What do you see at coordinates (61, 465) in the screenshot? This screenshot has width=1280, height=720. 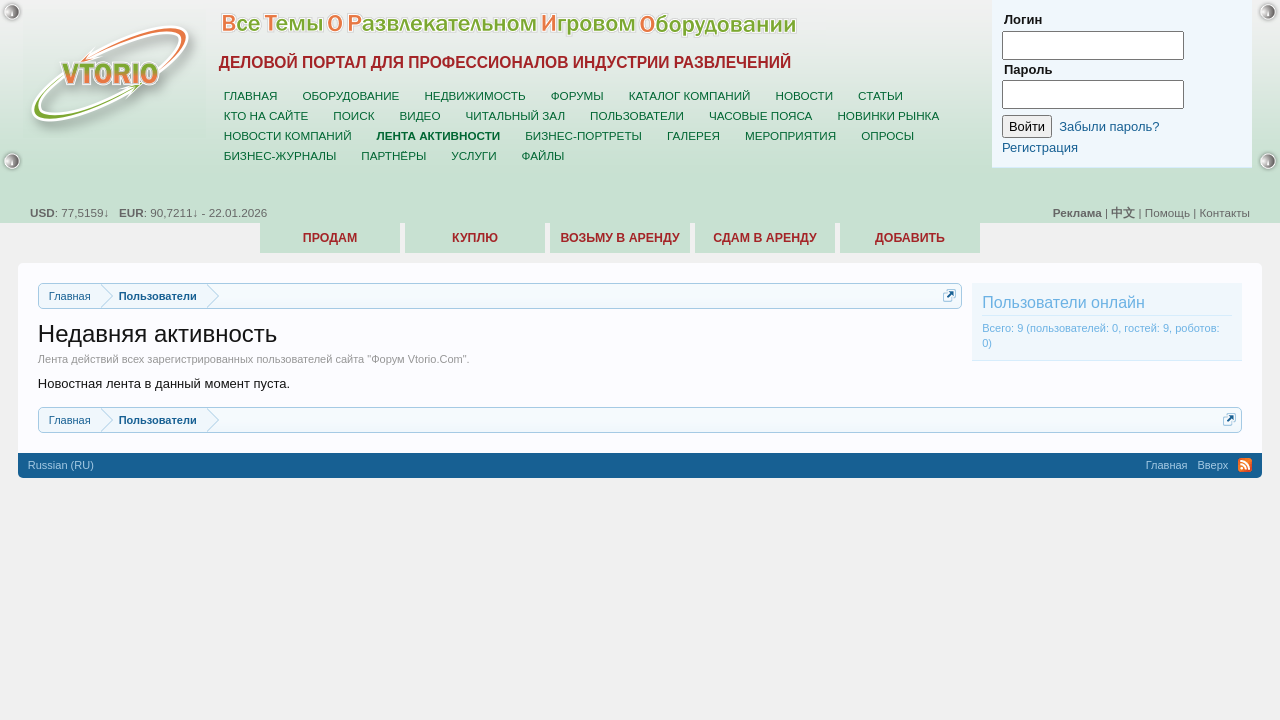 I see `Russian (RU)` at bounding box center [61, 465].